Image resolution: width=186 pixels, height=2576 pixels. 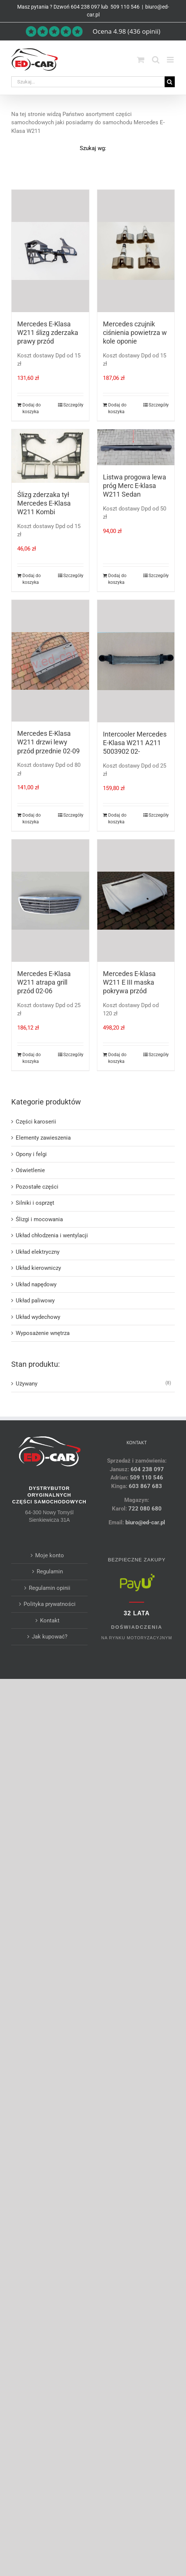 What do you see at coordinates (31, 579) in the screenshot?
I see `Dodaj do koszyka [Dodaj do koszyka: „Ślizg zderzaka tył Mercedes E-Klasa W211 Kombi”]` at bounding box center [31, 579].